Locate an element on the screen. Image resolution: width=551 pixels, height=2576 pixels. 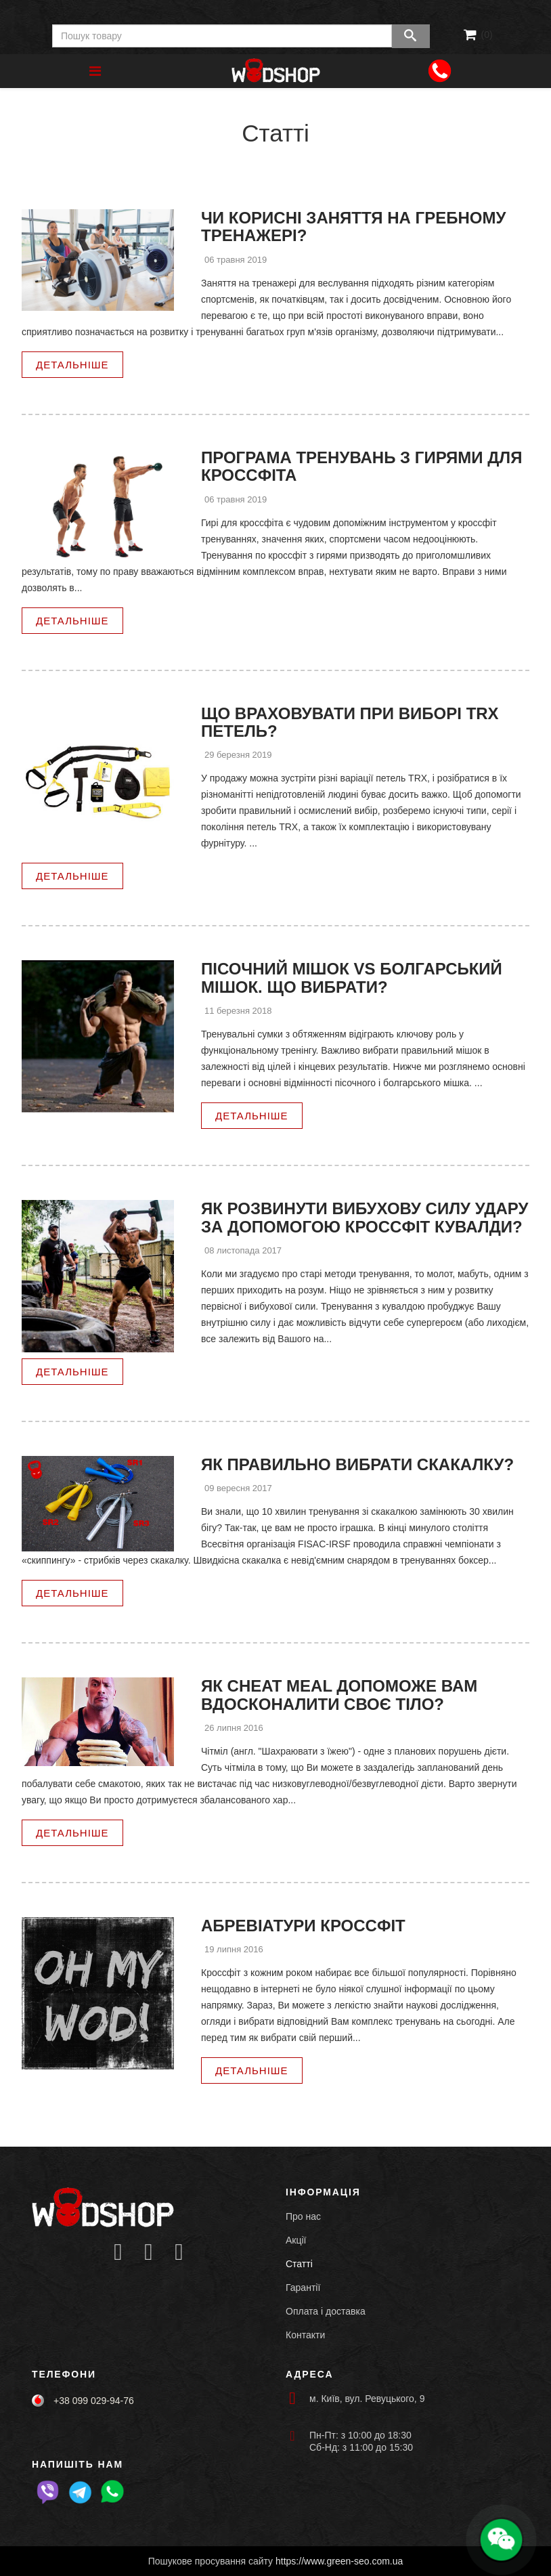
Як Cheat meal допоможе Вам вдосконалити своє тіло? is located at coordinates (339, 1695).